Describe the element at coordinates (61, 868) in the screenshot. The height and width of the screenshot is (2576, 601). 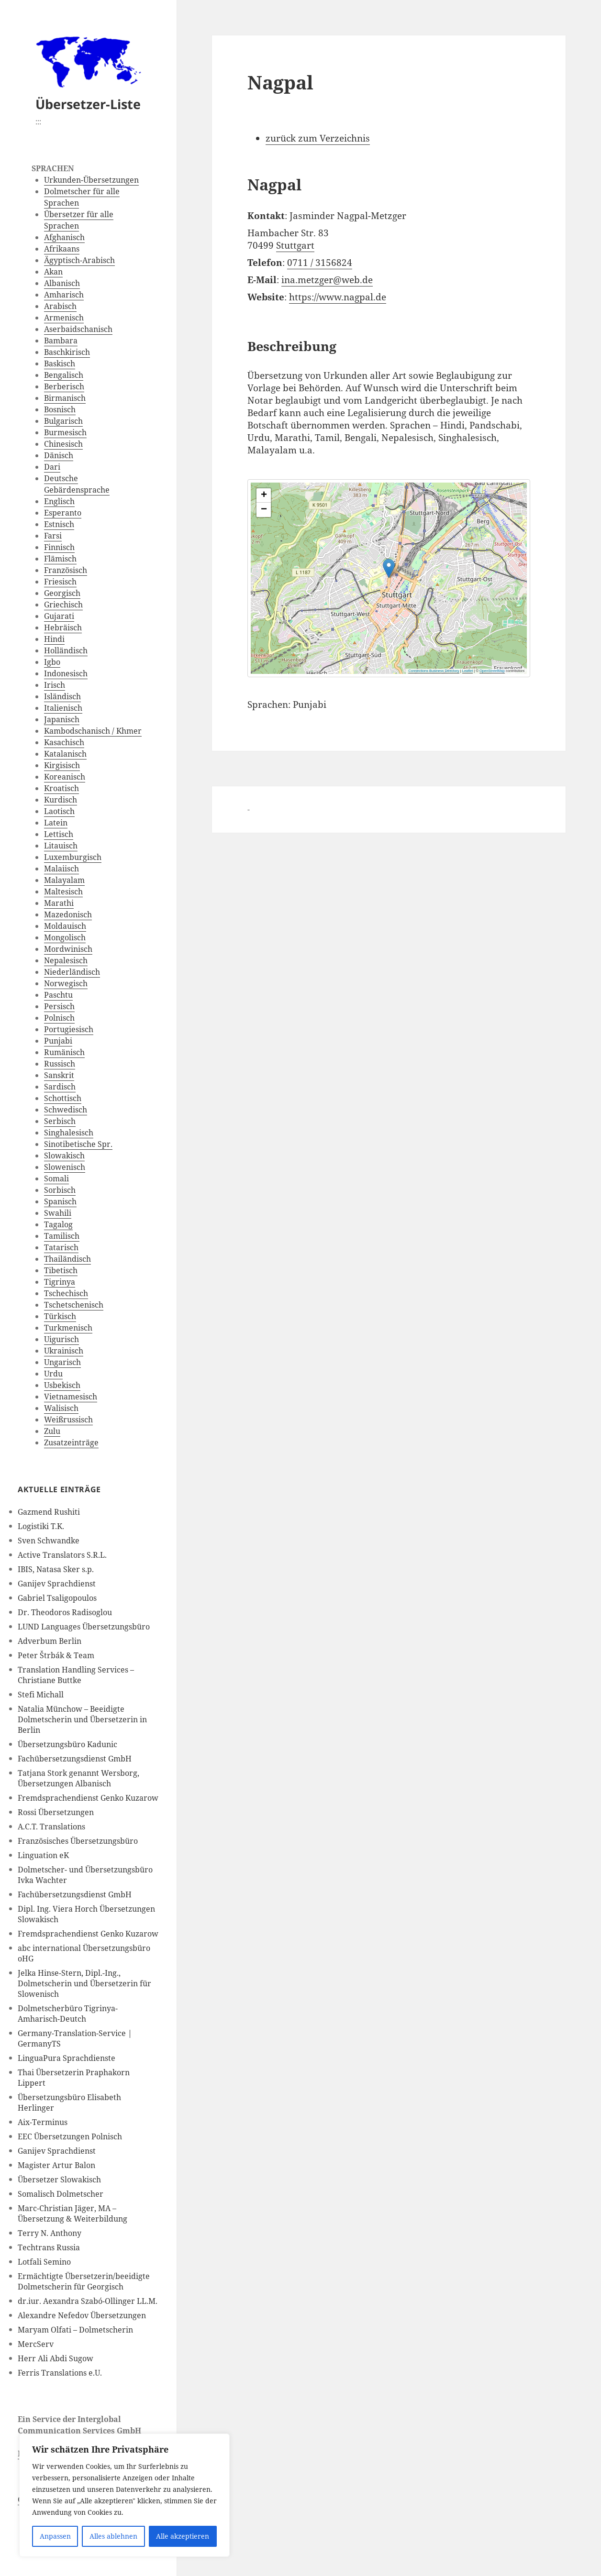
I see `Malaiisch` at that location.